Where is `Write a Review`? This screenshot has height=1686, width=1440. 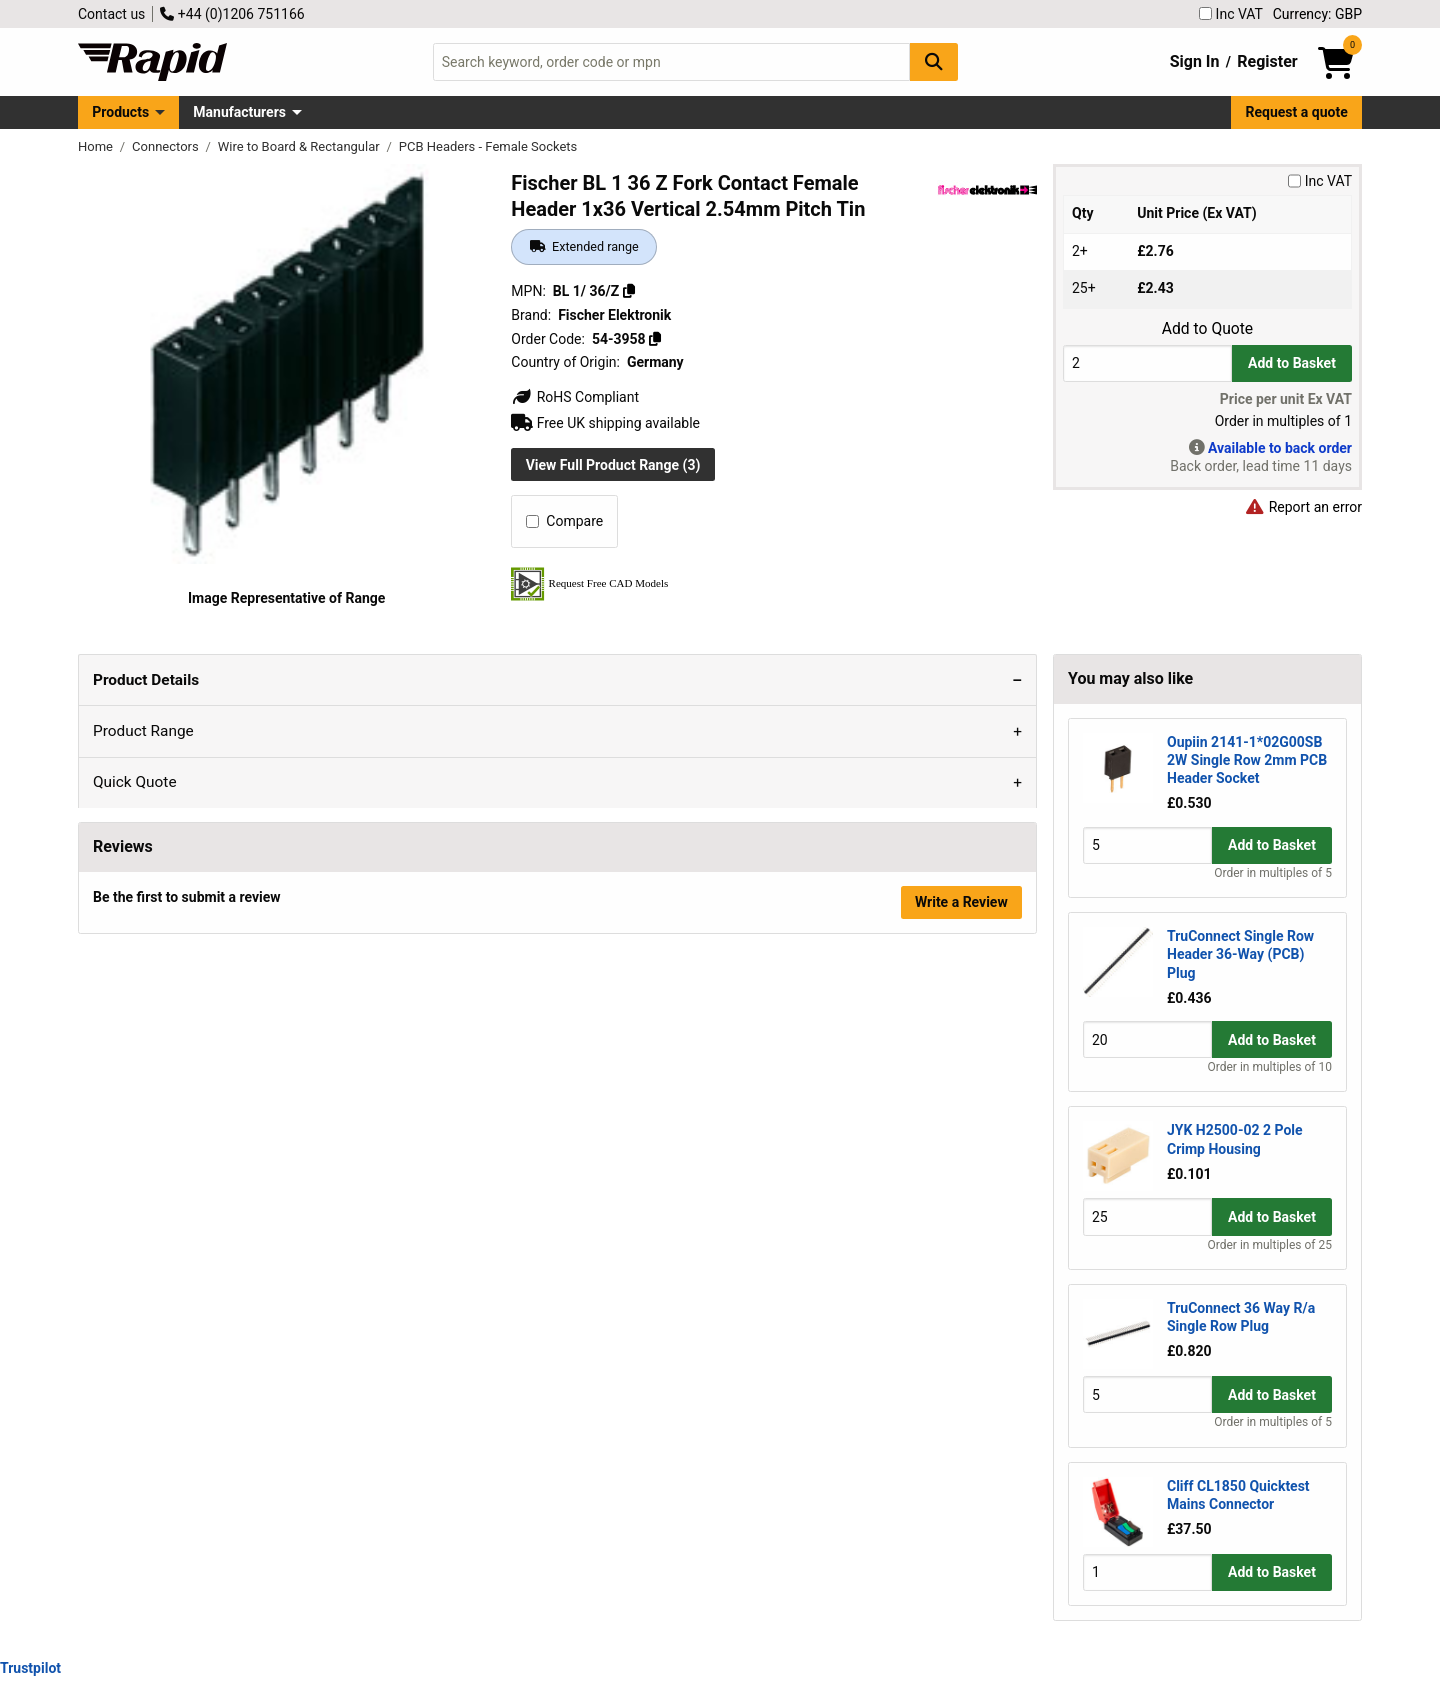
Write a Review is located at coordinates (961, 1191).